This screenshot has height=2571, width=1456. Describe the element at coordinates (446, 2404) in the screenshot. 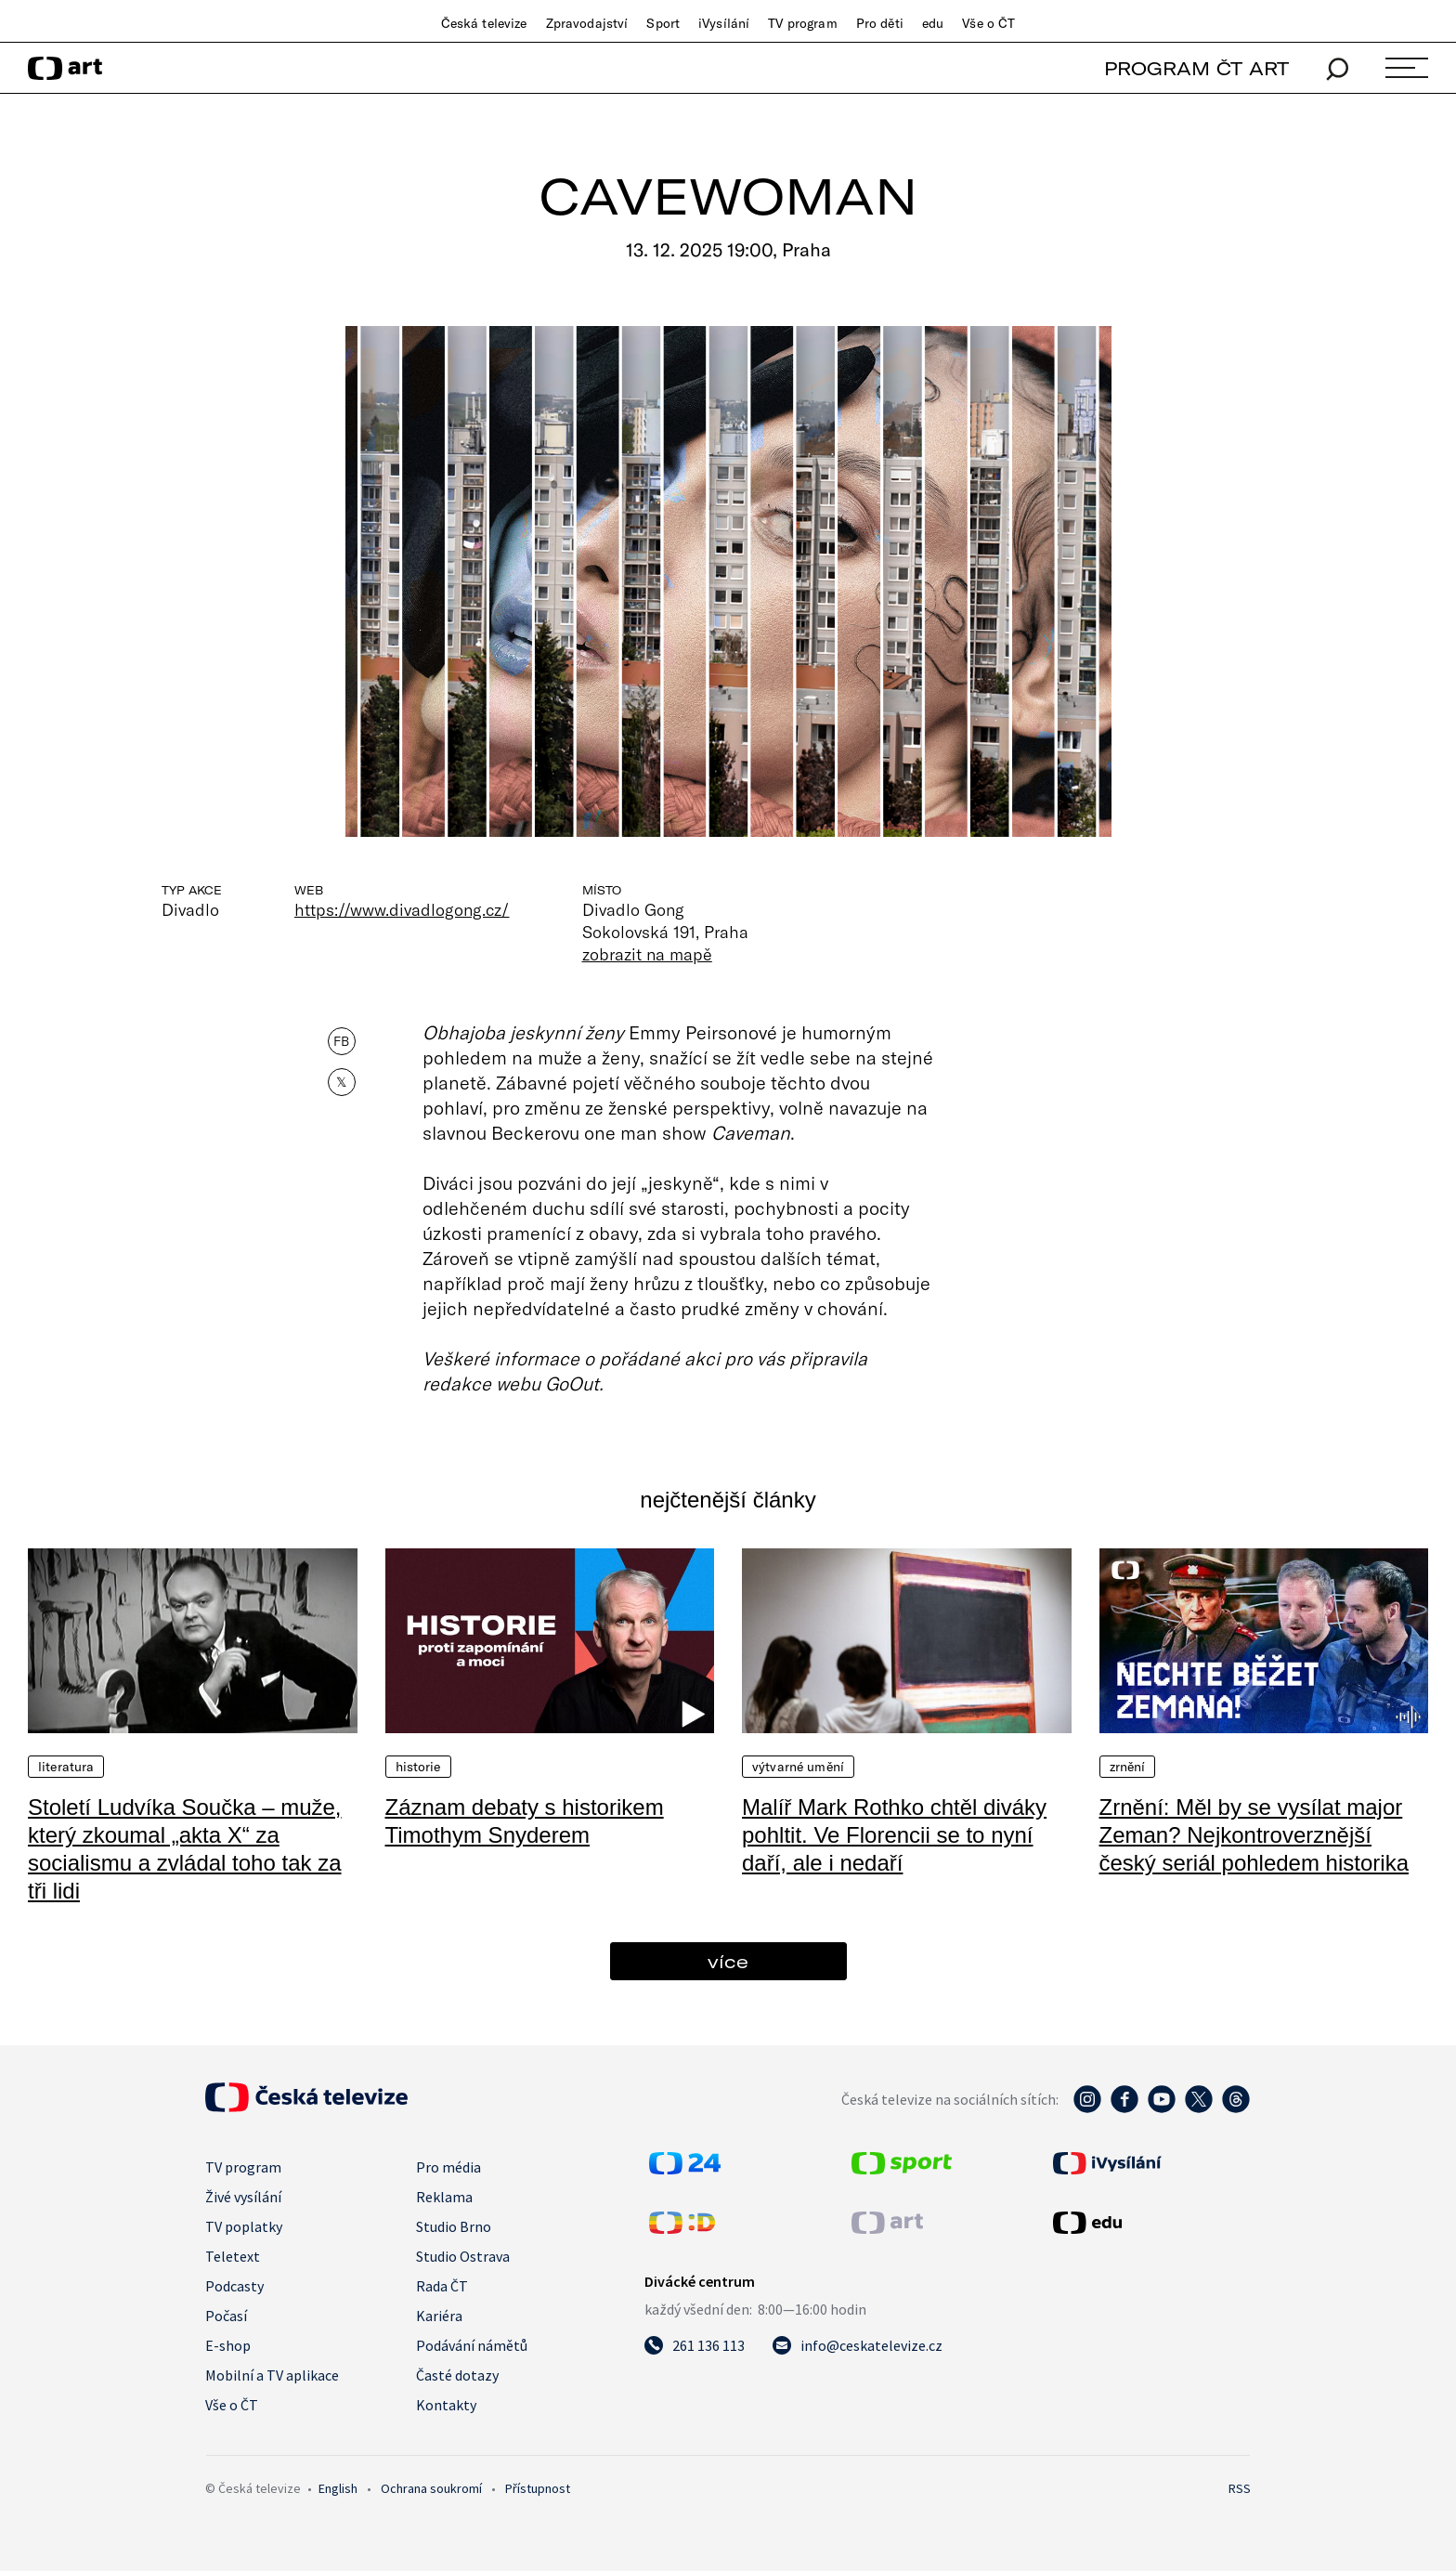

I see `Kontakty` at that location.